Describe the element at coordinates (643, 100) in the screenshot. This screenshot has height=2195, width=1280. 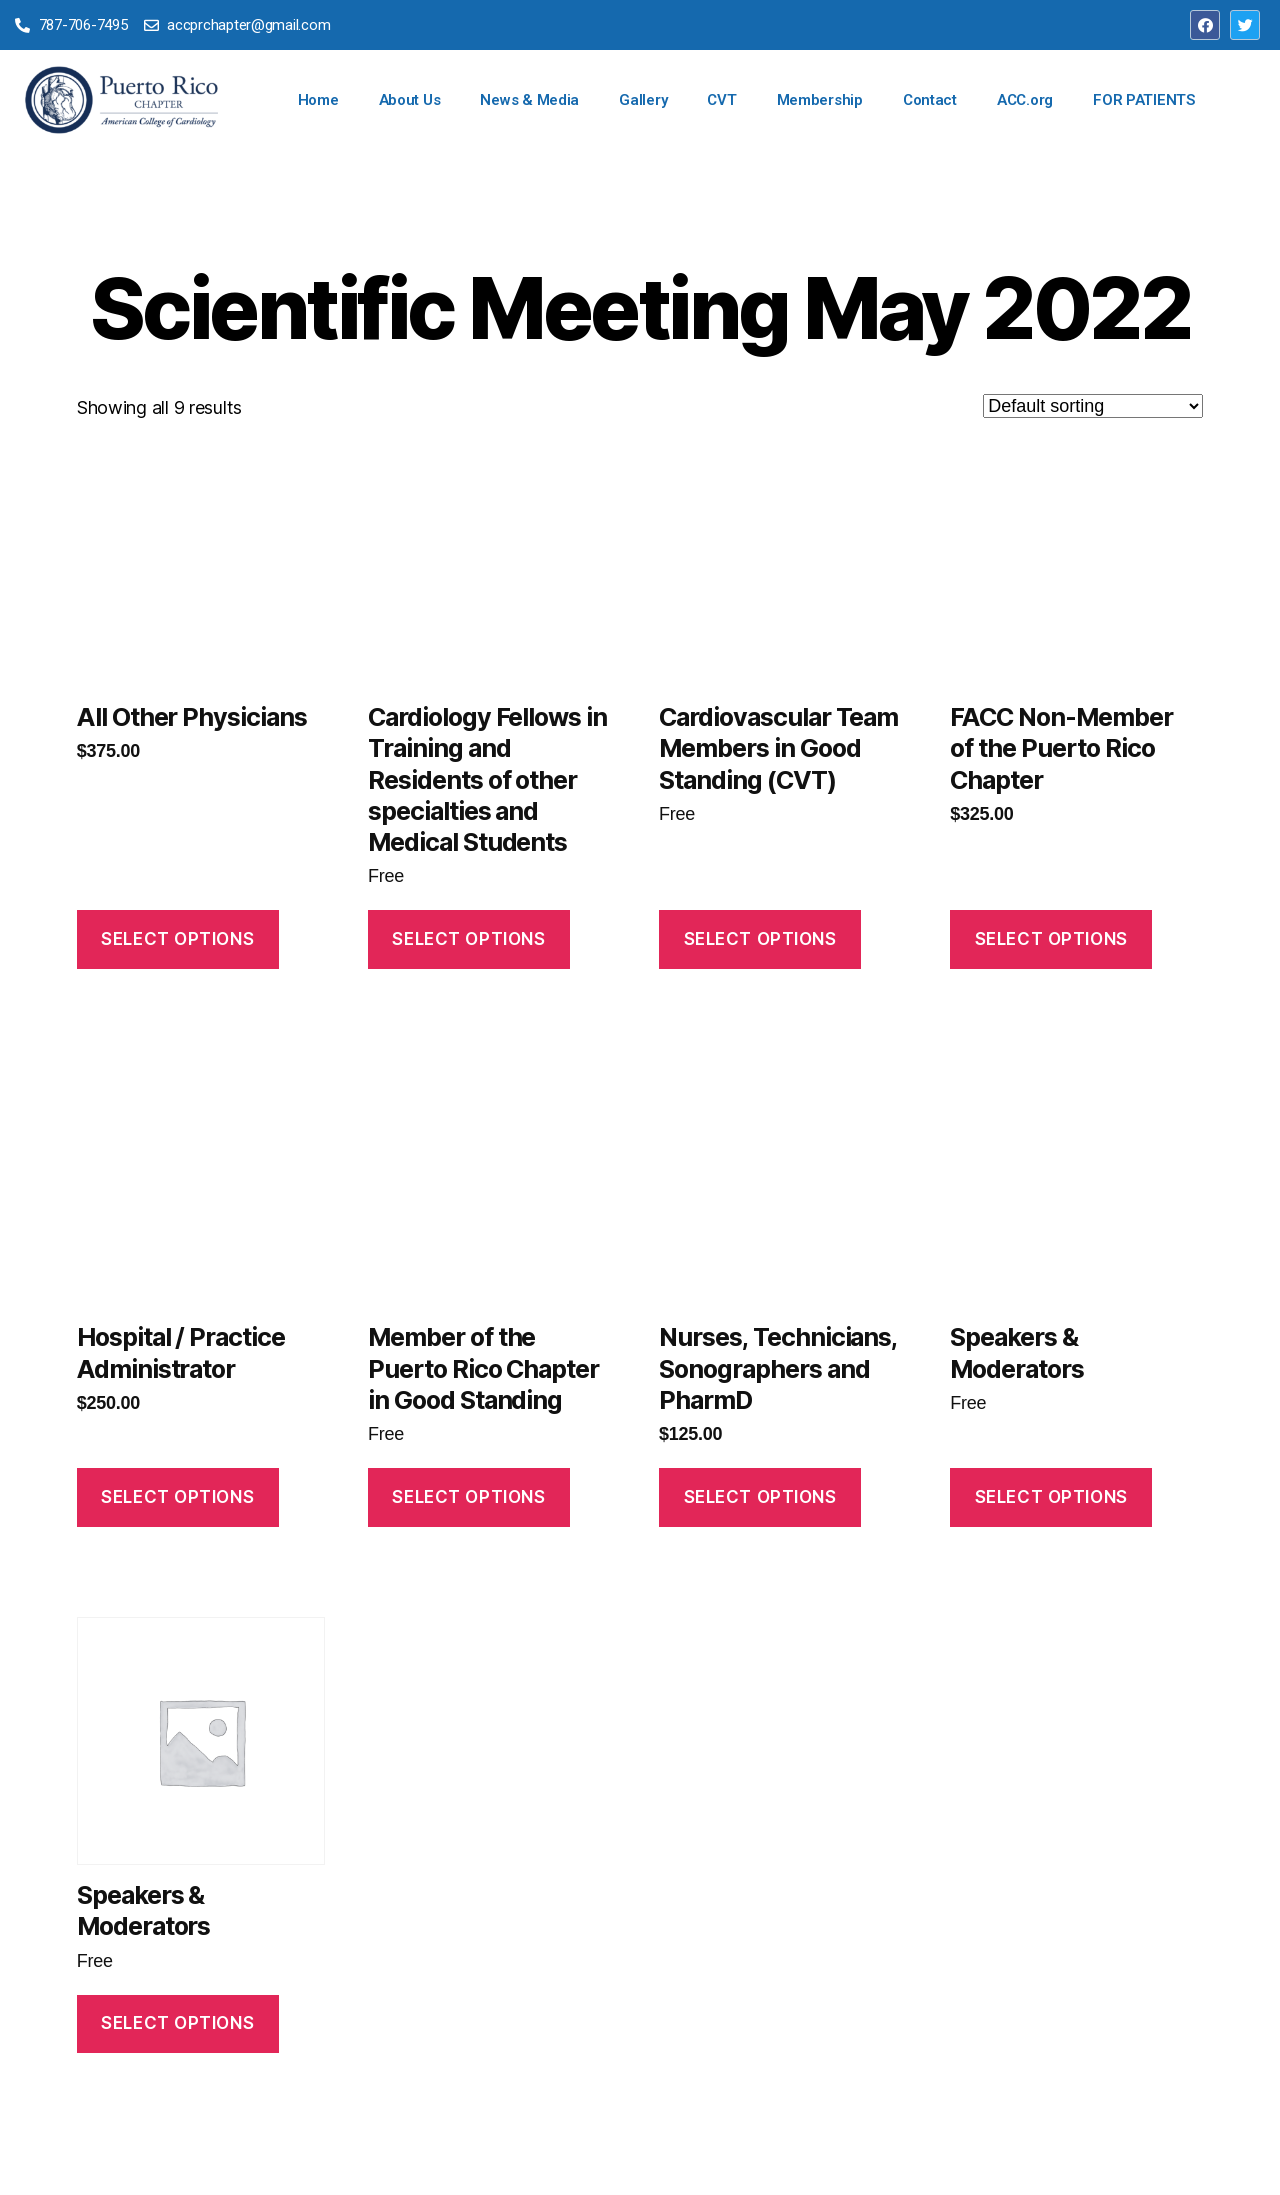
I see `Gallery` at that location.